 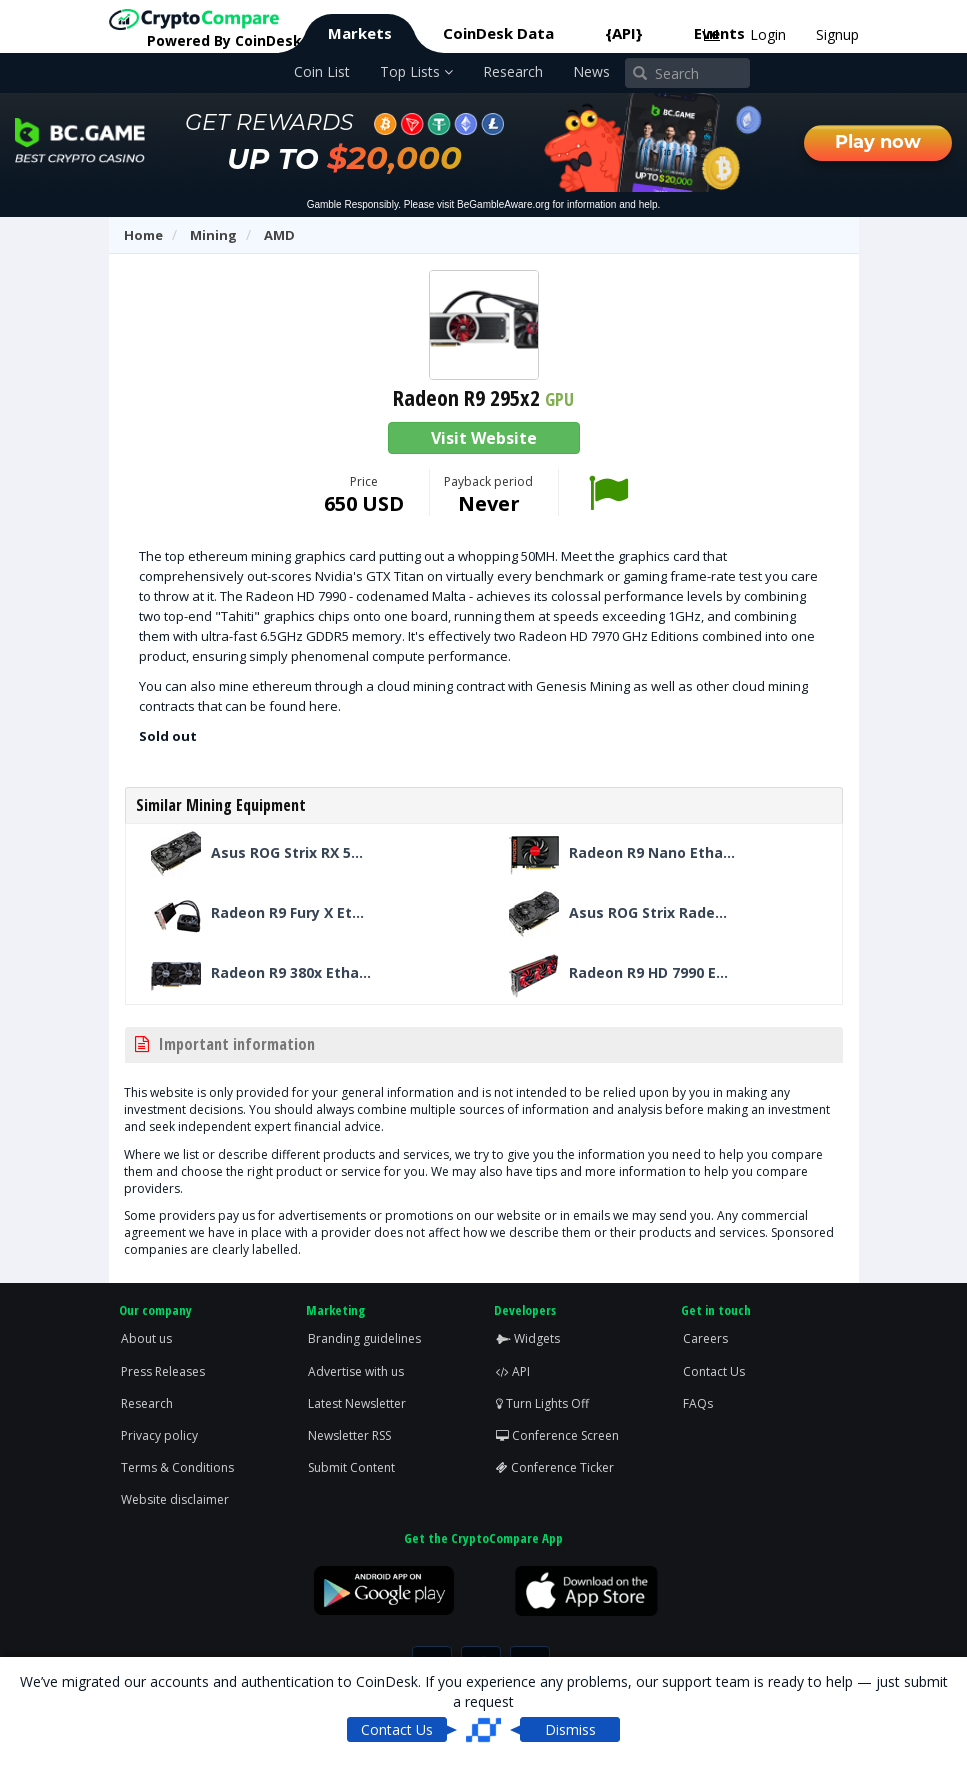 What do you see at coordinates (175, 1499) in the screenshot?
I see `Website disclaimer` at bounding box center [175, 1499].